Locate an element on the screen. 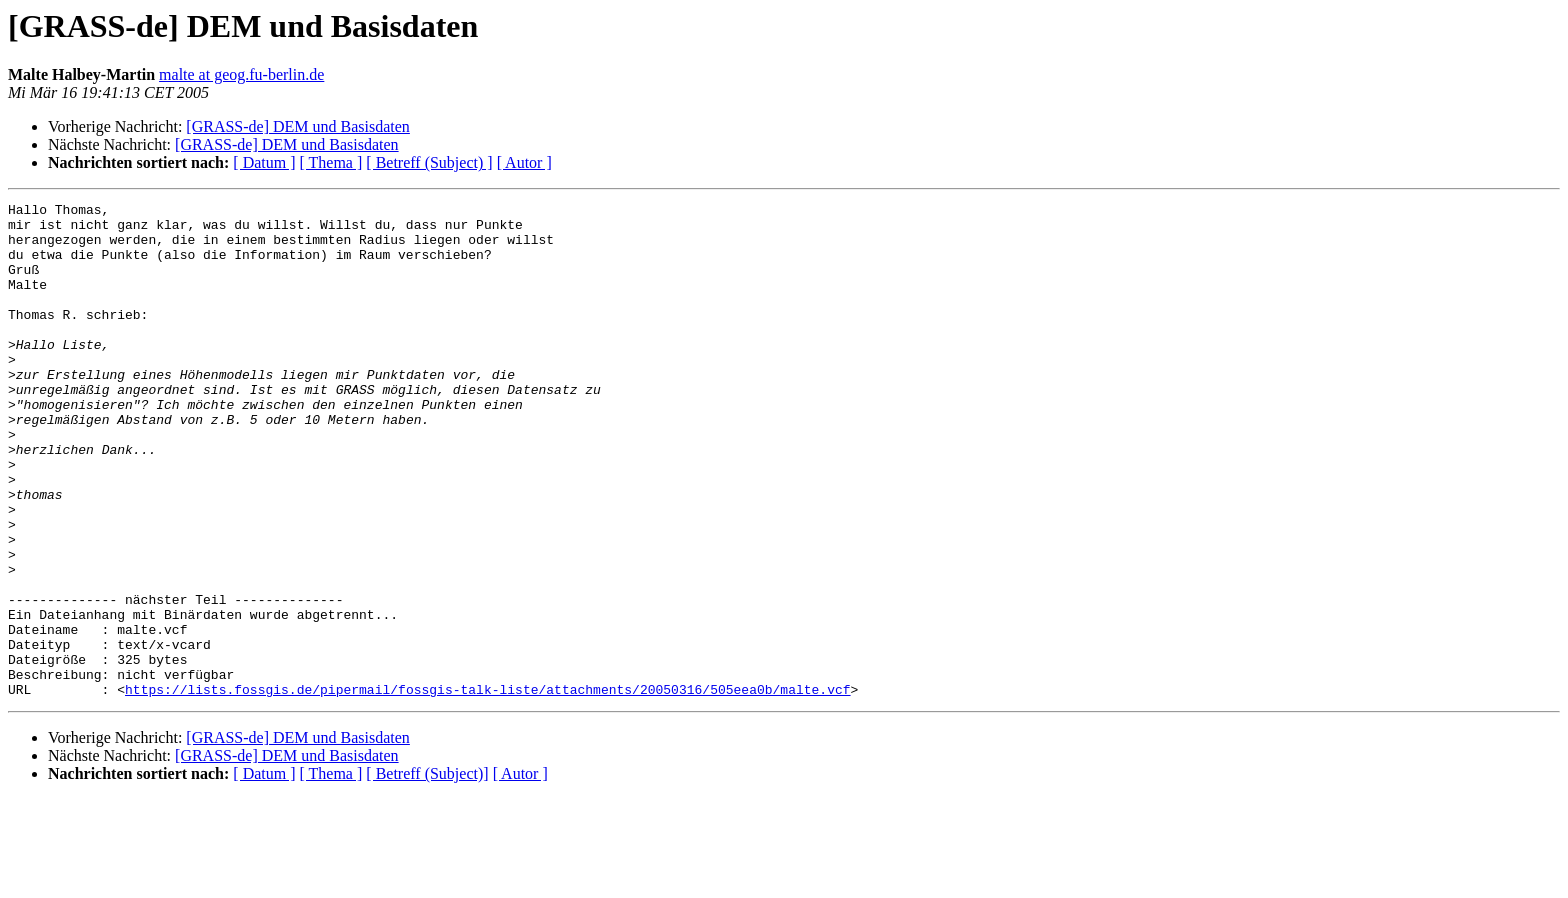 This screenshot has height=898, width=1568. [ Betreff (Subject) ] is located at coordinates (429, 162).